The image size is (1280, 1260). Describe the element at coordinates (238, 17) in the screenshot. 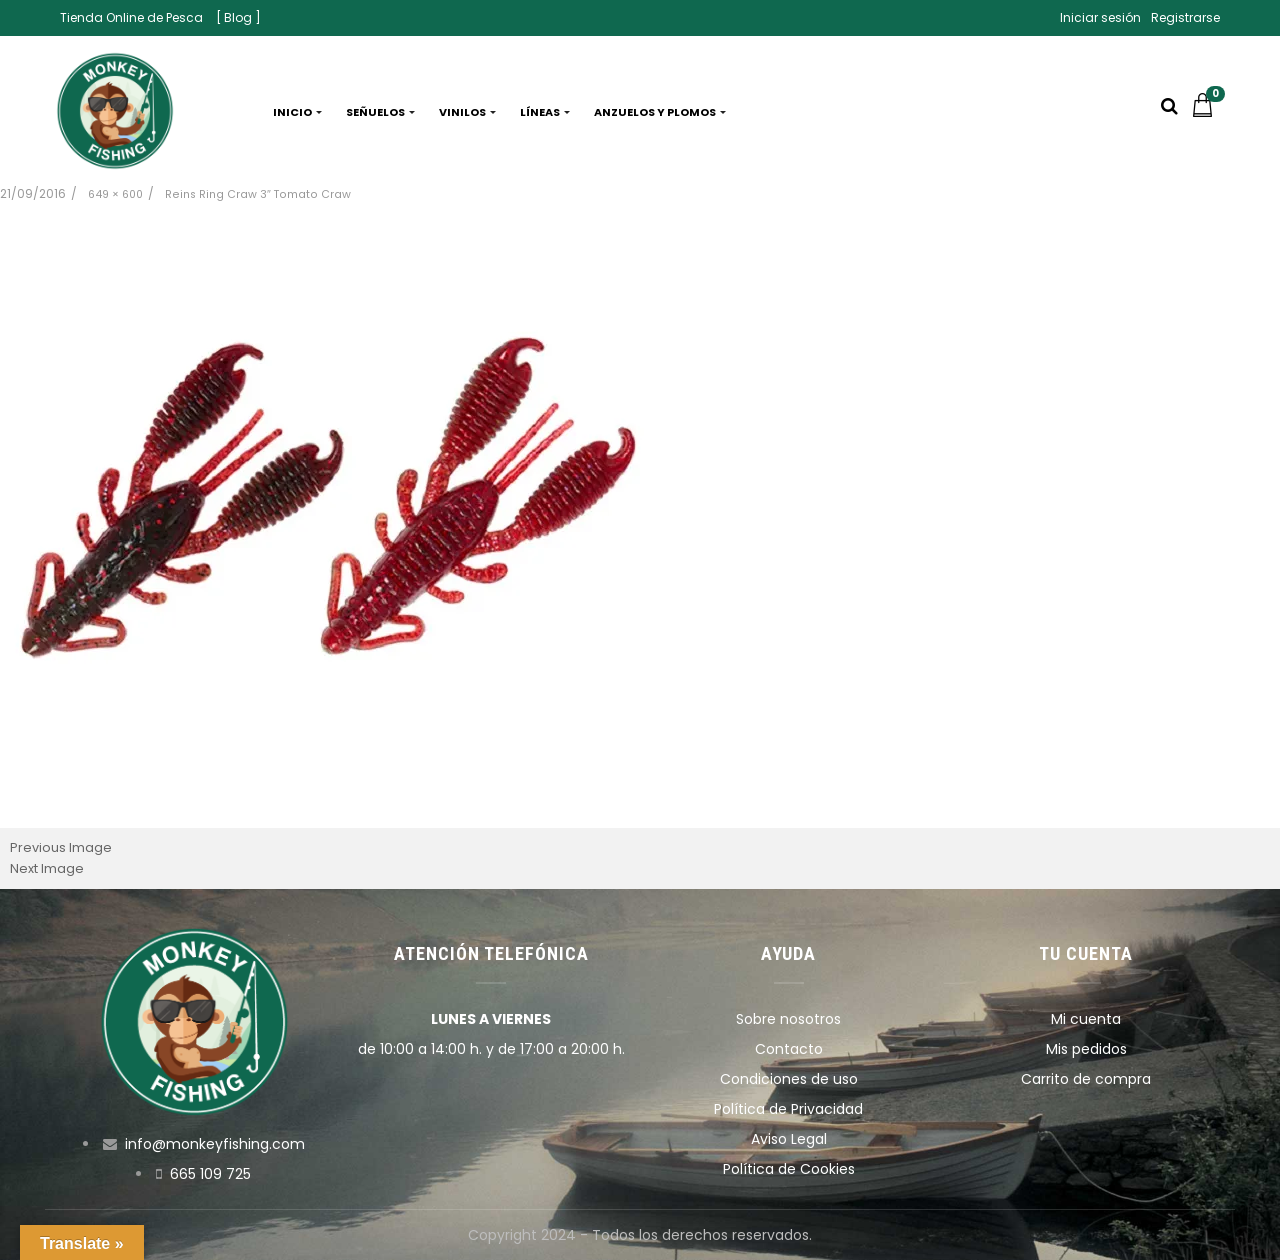

I see `[ Blog ]` at that location.